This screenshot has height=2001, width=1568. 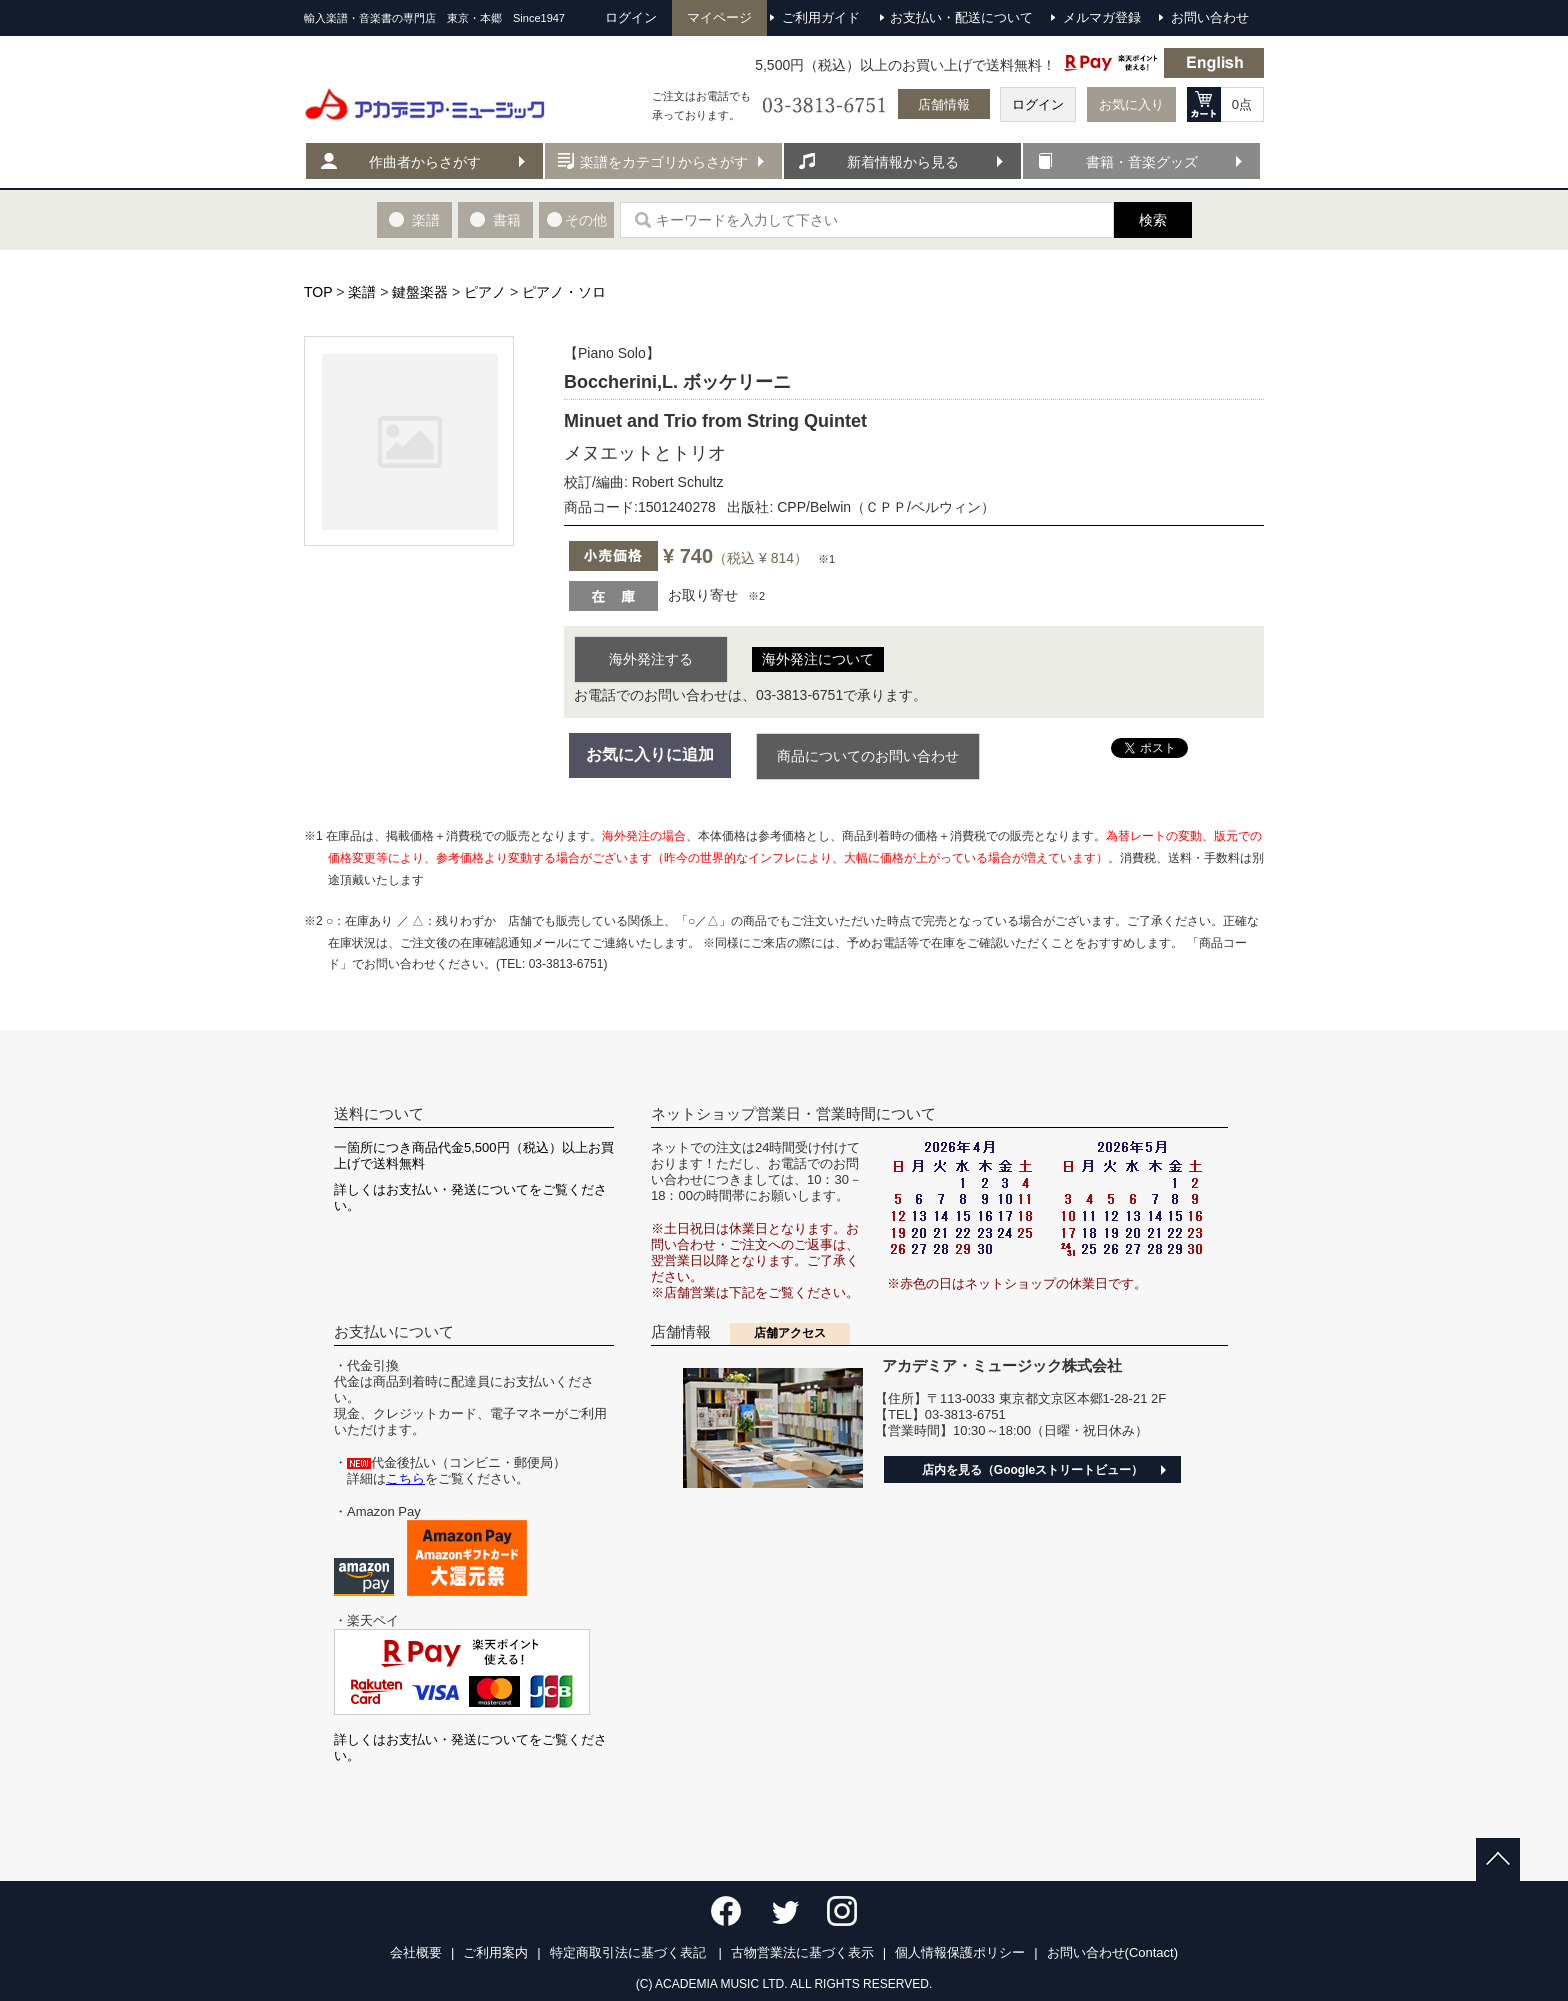 I want to click on 店舗情報, so click(x=944, y=104).